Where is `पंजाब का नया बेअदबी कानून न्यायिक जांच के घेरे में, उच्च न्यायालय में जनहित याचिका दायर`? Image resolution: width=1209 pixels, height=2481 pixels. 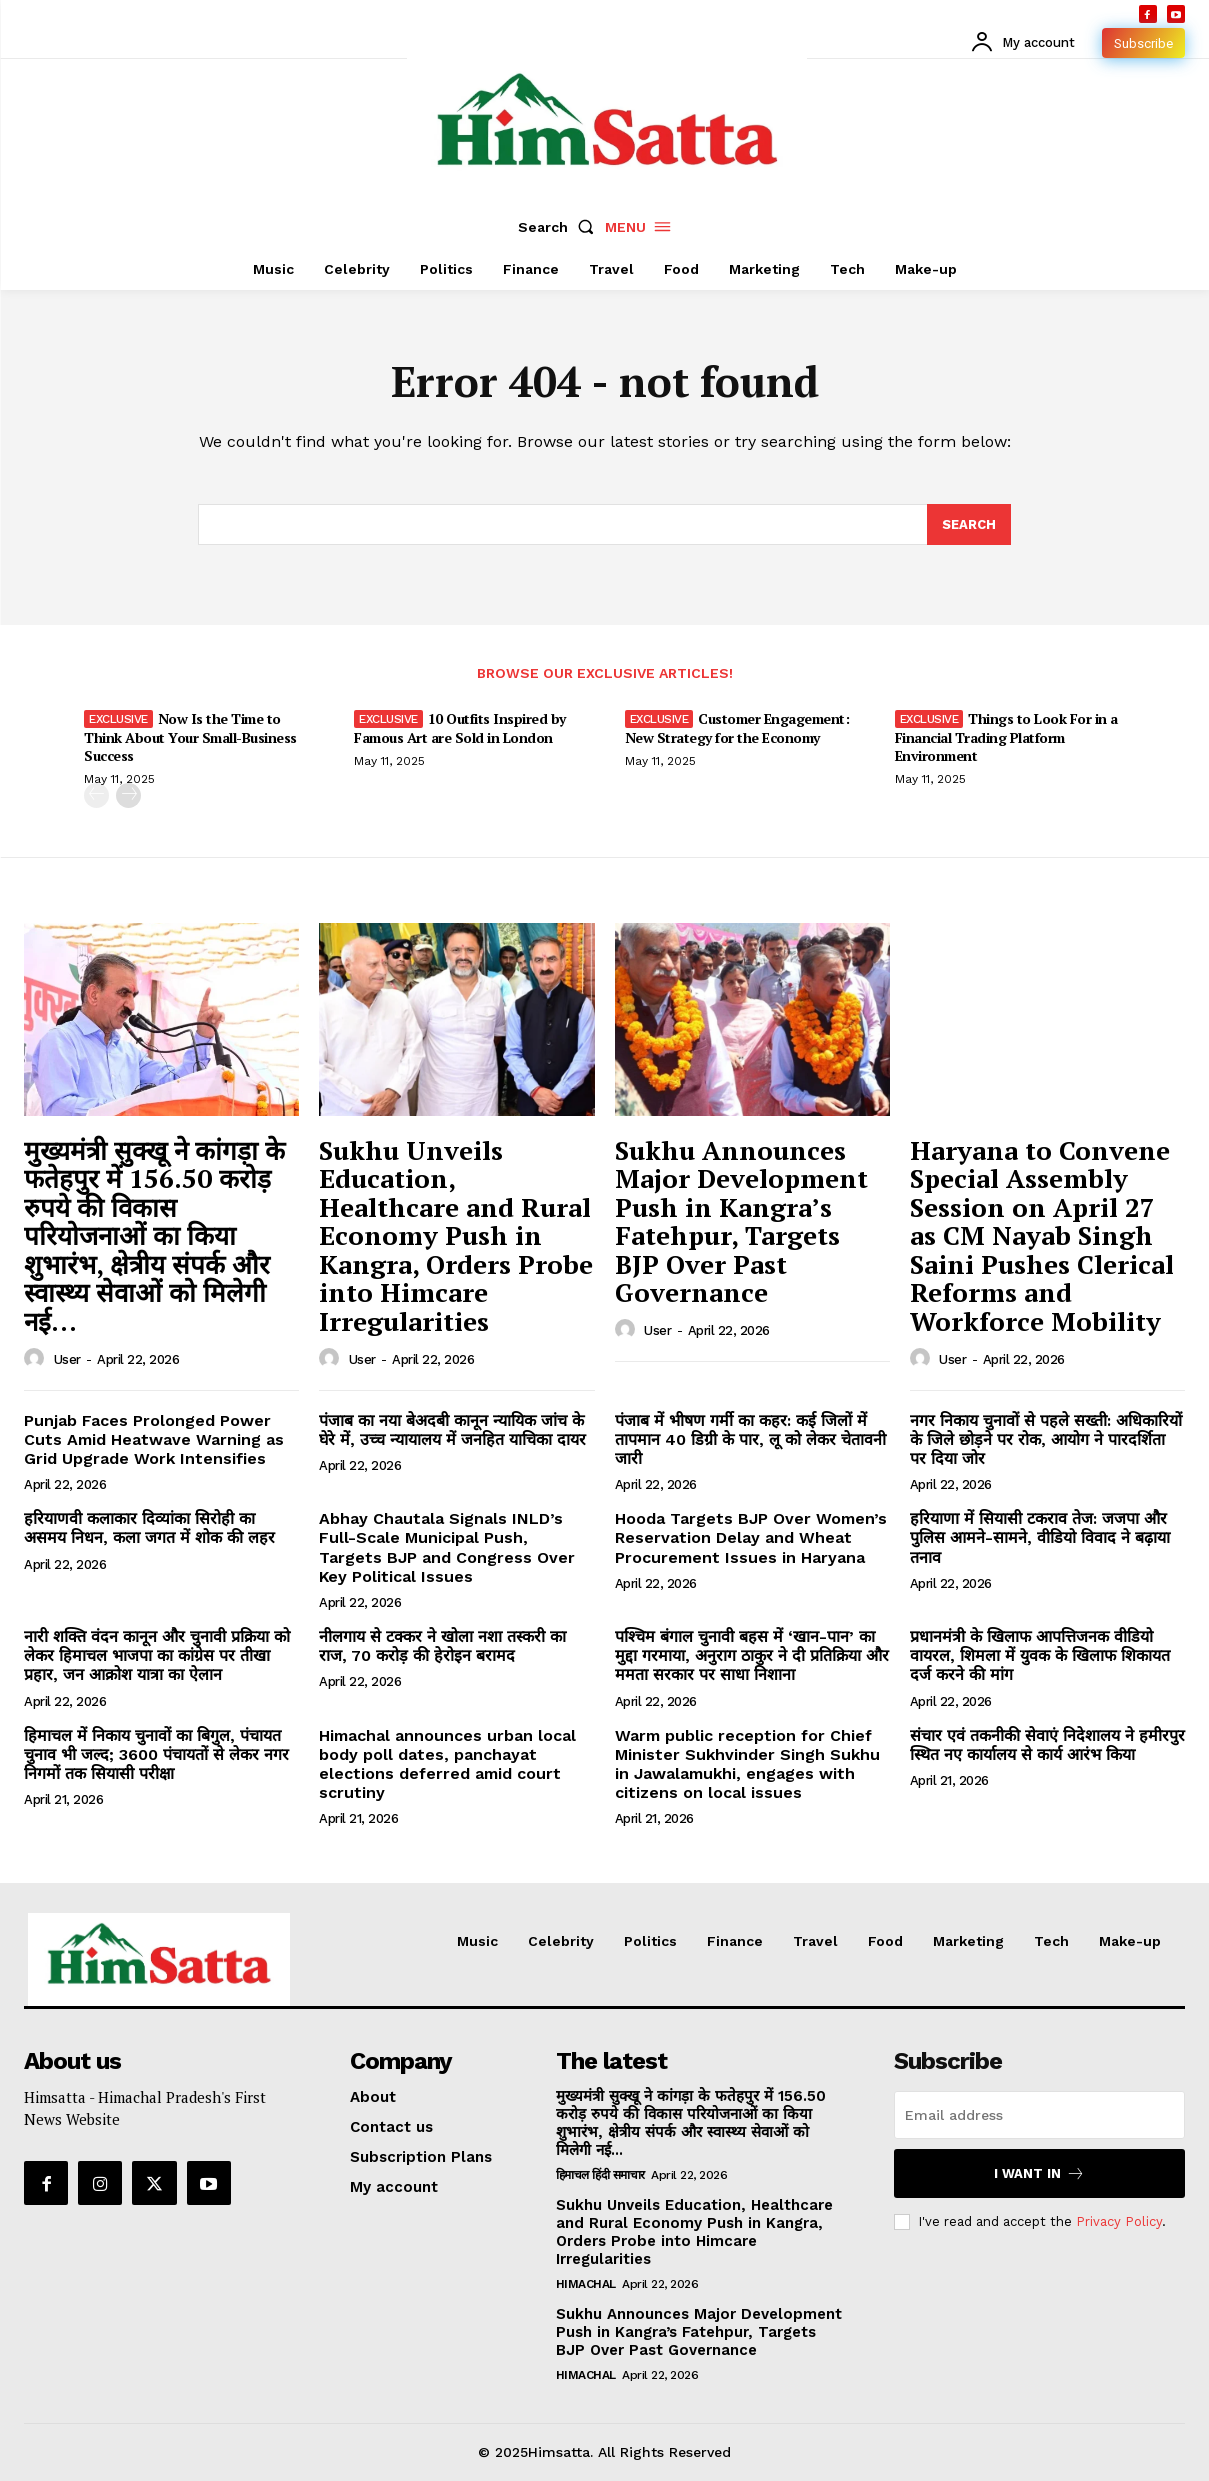 पंजाब का नया बेअदबी कानून न्यायिक जांच के घेरे में, उच्च न्यायालय में जनहित याचिका दायर is located at coordinates (452, 1430).